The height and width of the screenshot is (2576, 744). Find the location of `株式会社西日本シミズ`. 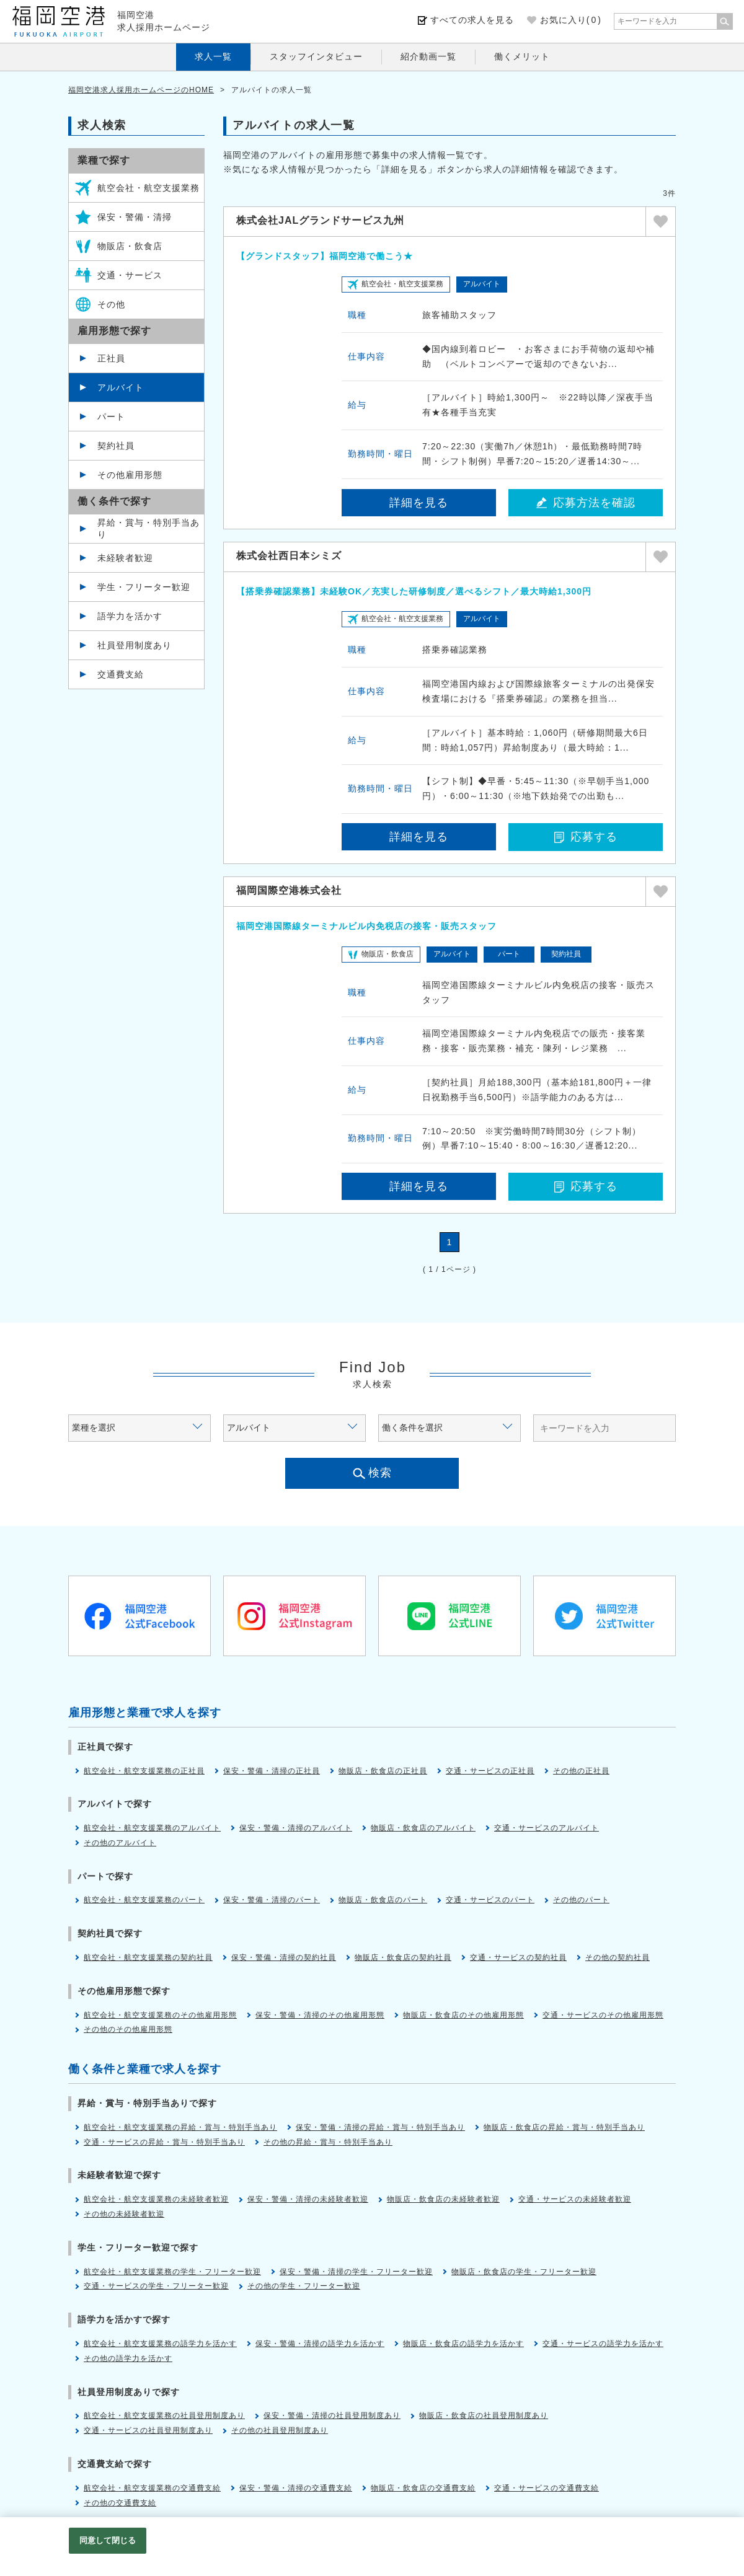

株式会社西日本シミズ is located at coordinates (289, 555).